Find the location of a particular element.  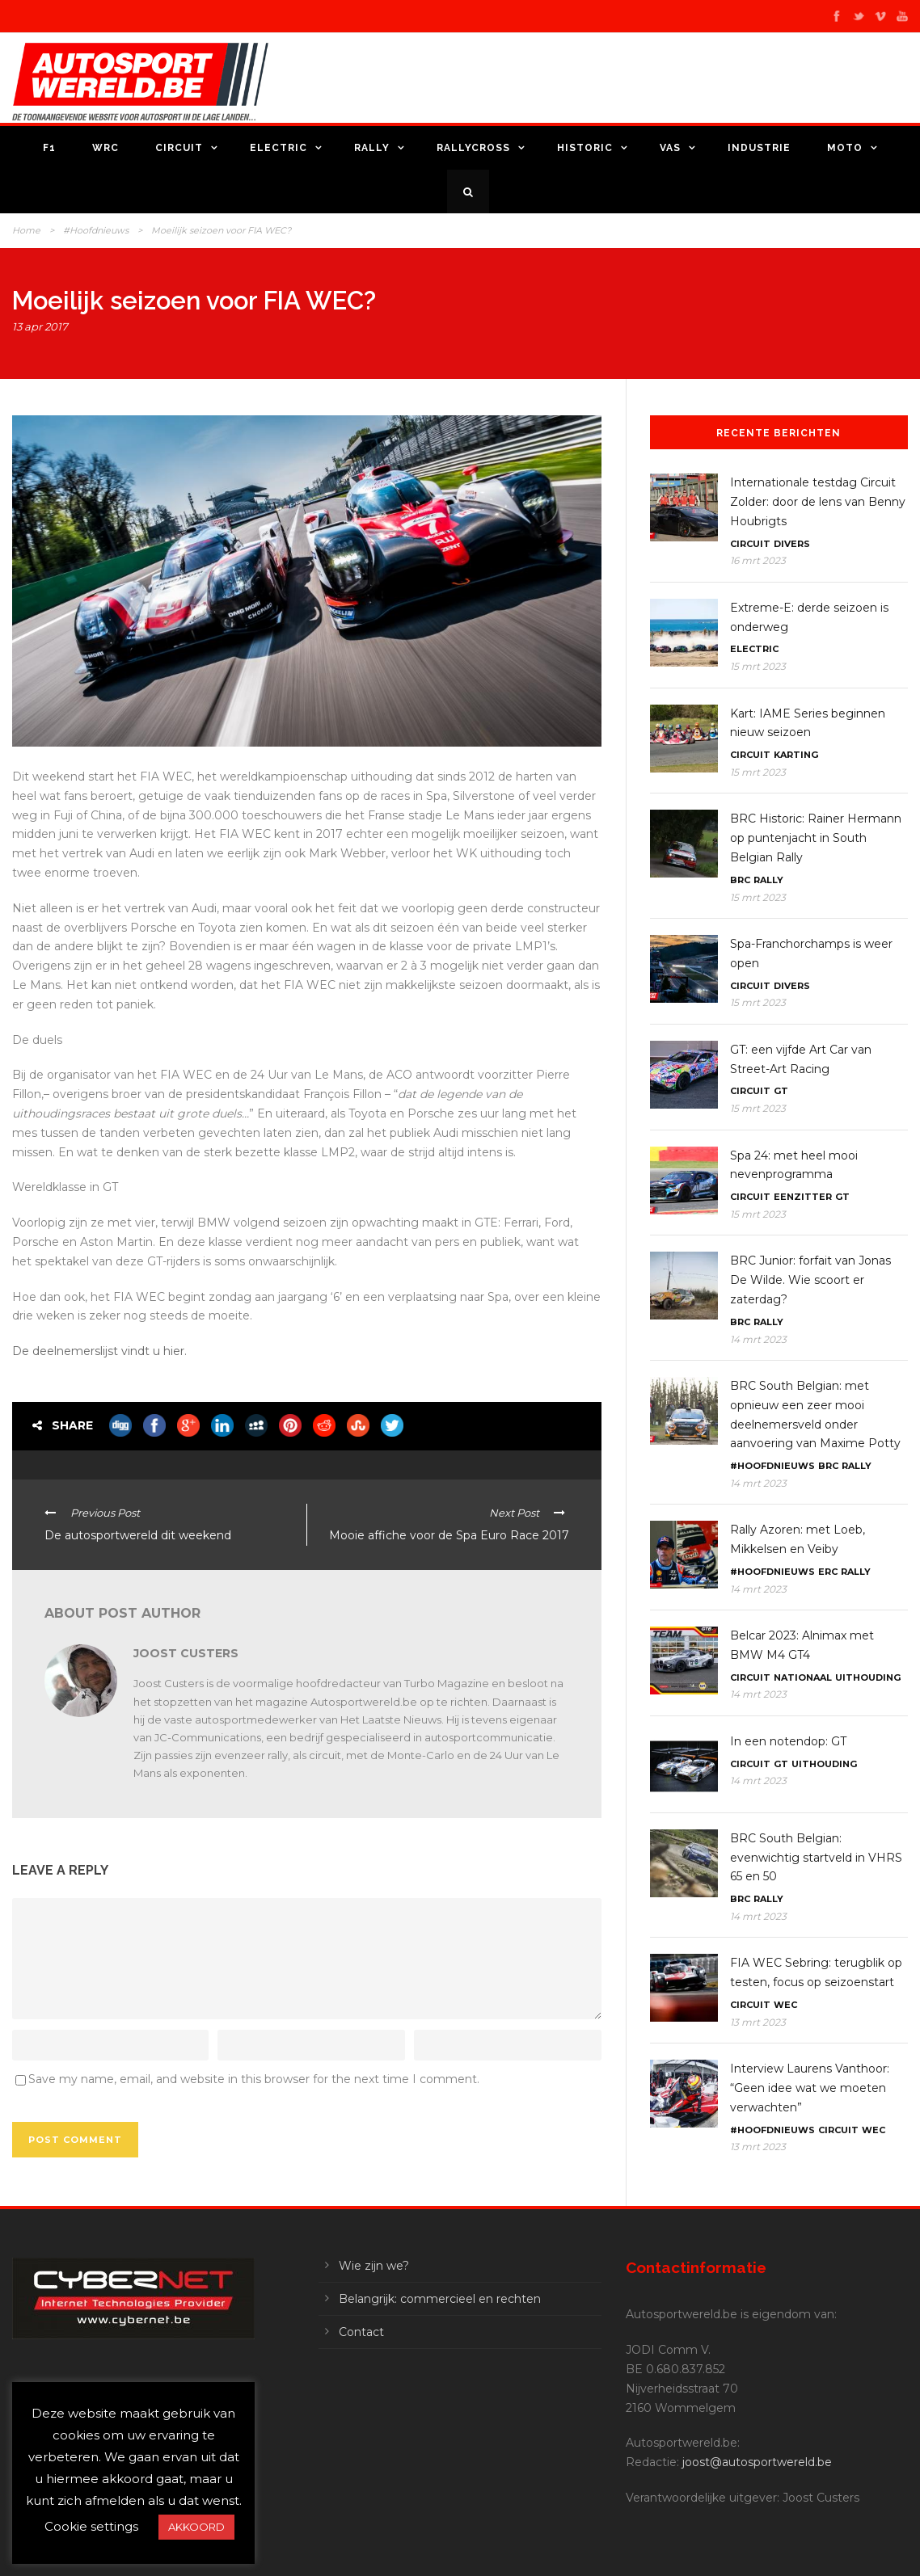

F1 is located at coordinates (49, 148).